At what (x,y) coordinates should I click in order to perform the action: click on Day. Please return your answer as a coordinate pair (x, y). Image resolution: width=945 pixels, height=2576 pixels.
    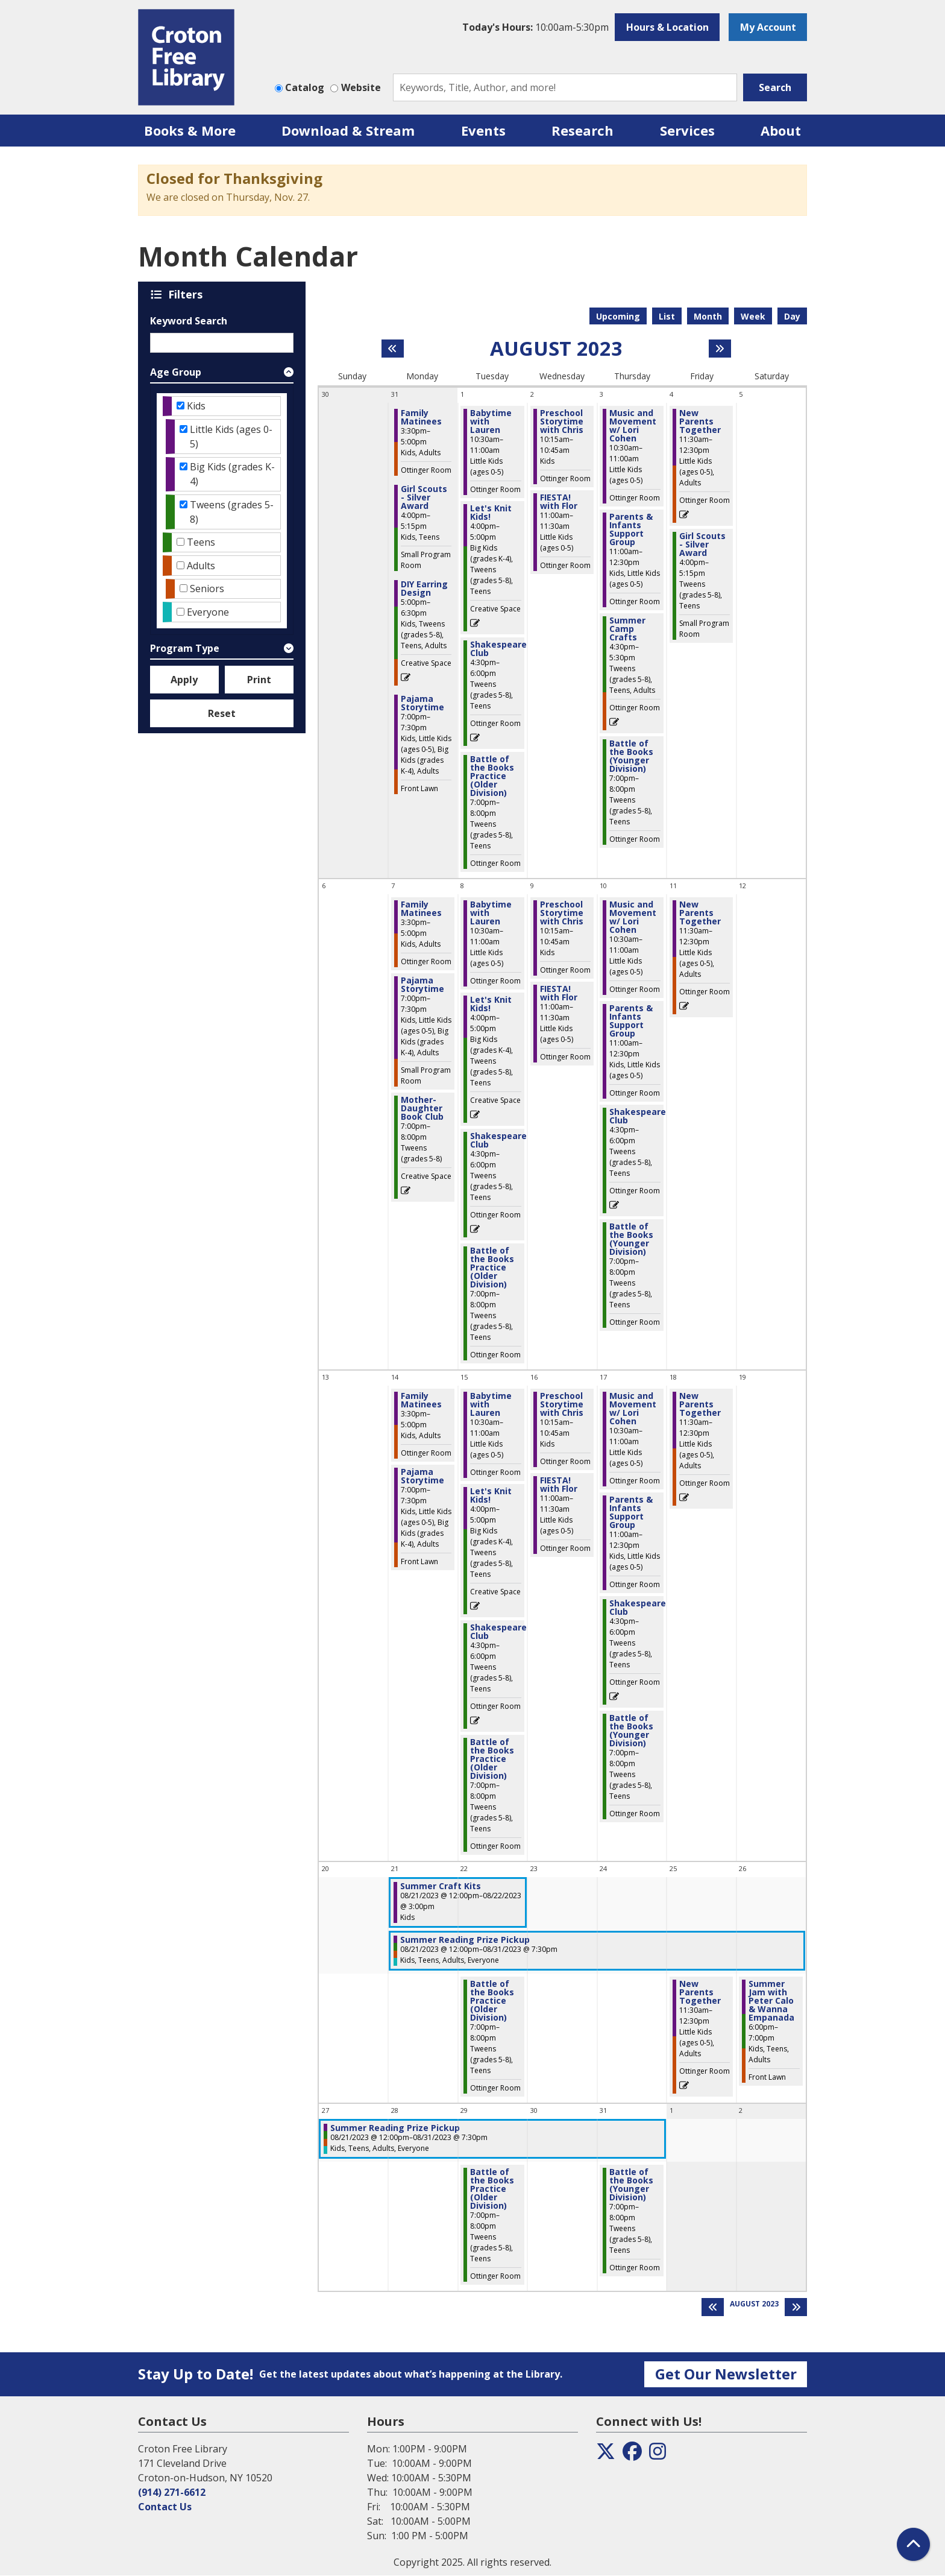
    Looking at the image, I should click on (792, 316).